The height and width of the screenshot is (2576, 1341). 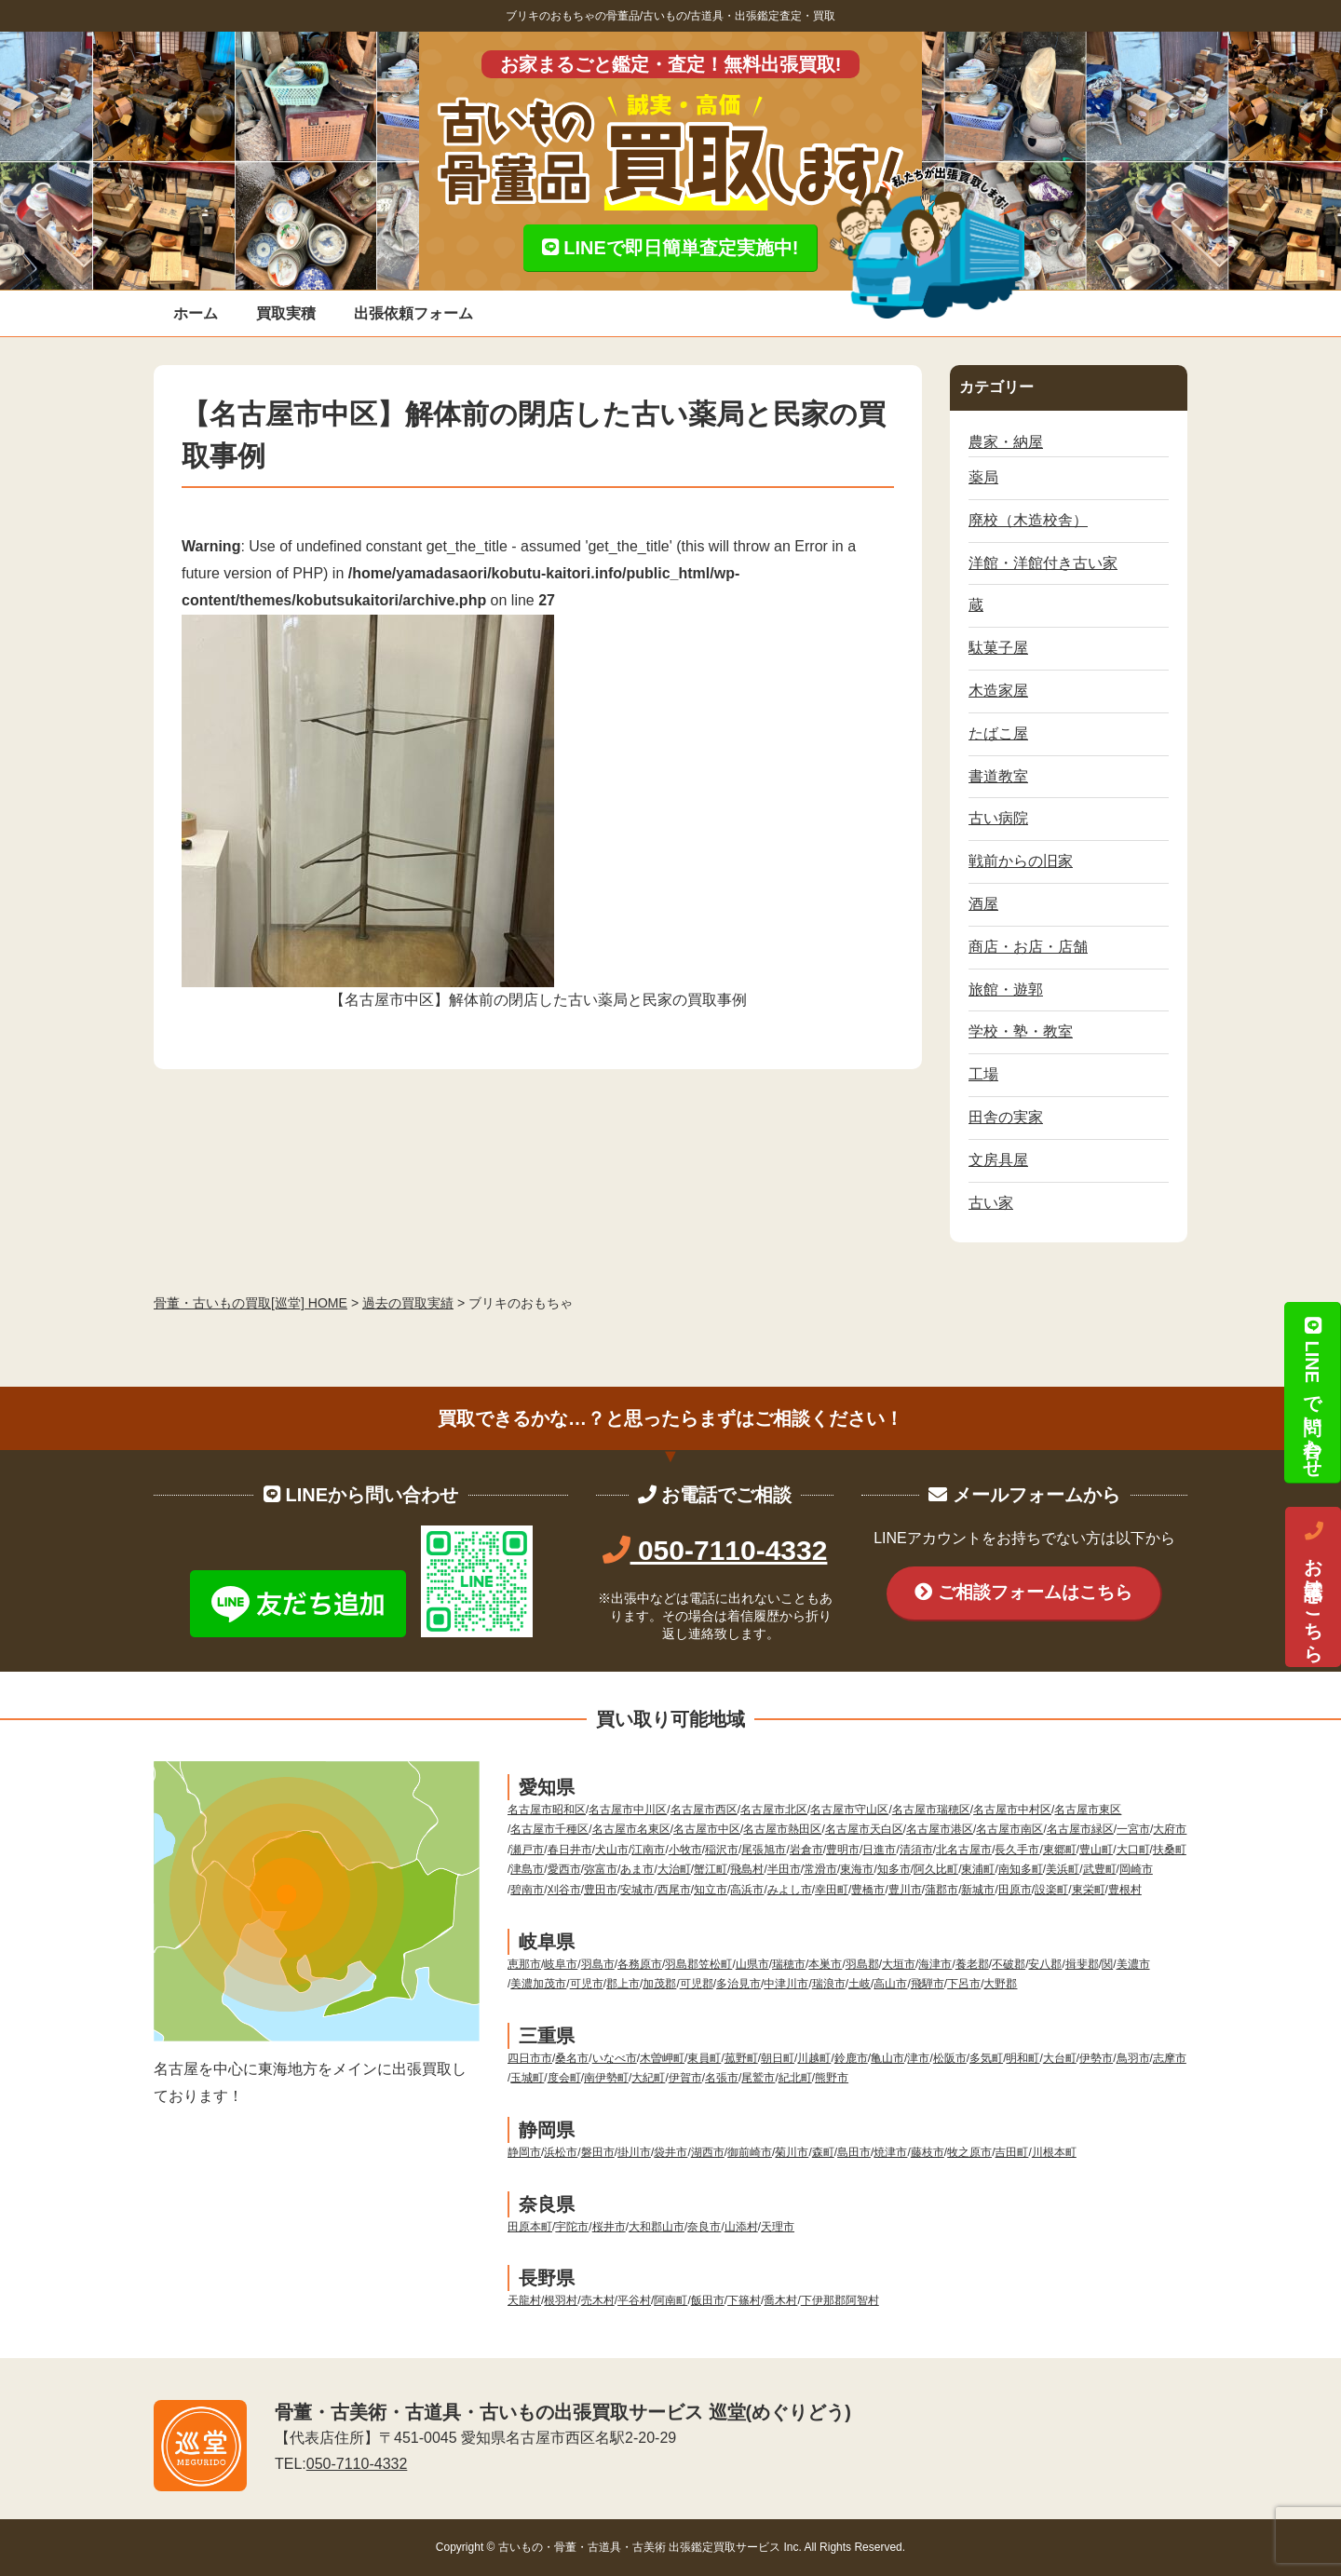 What do you see at coordinates (538, 1983) in the screenshot?
I see `美濃加茂市` at bounding box center [538, 1983].